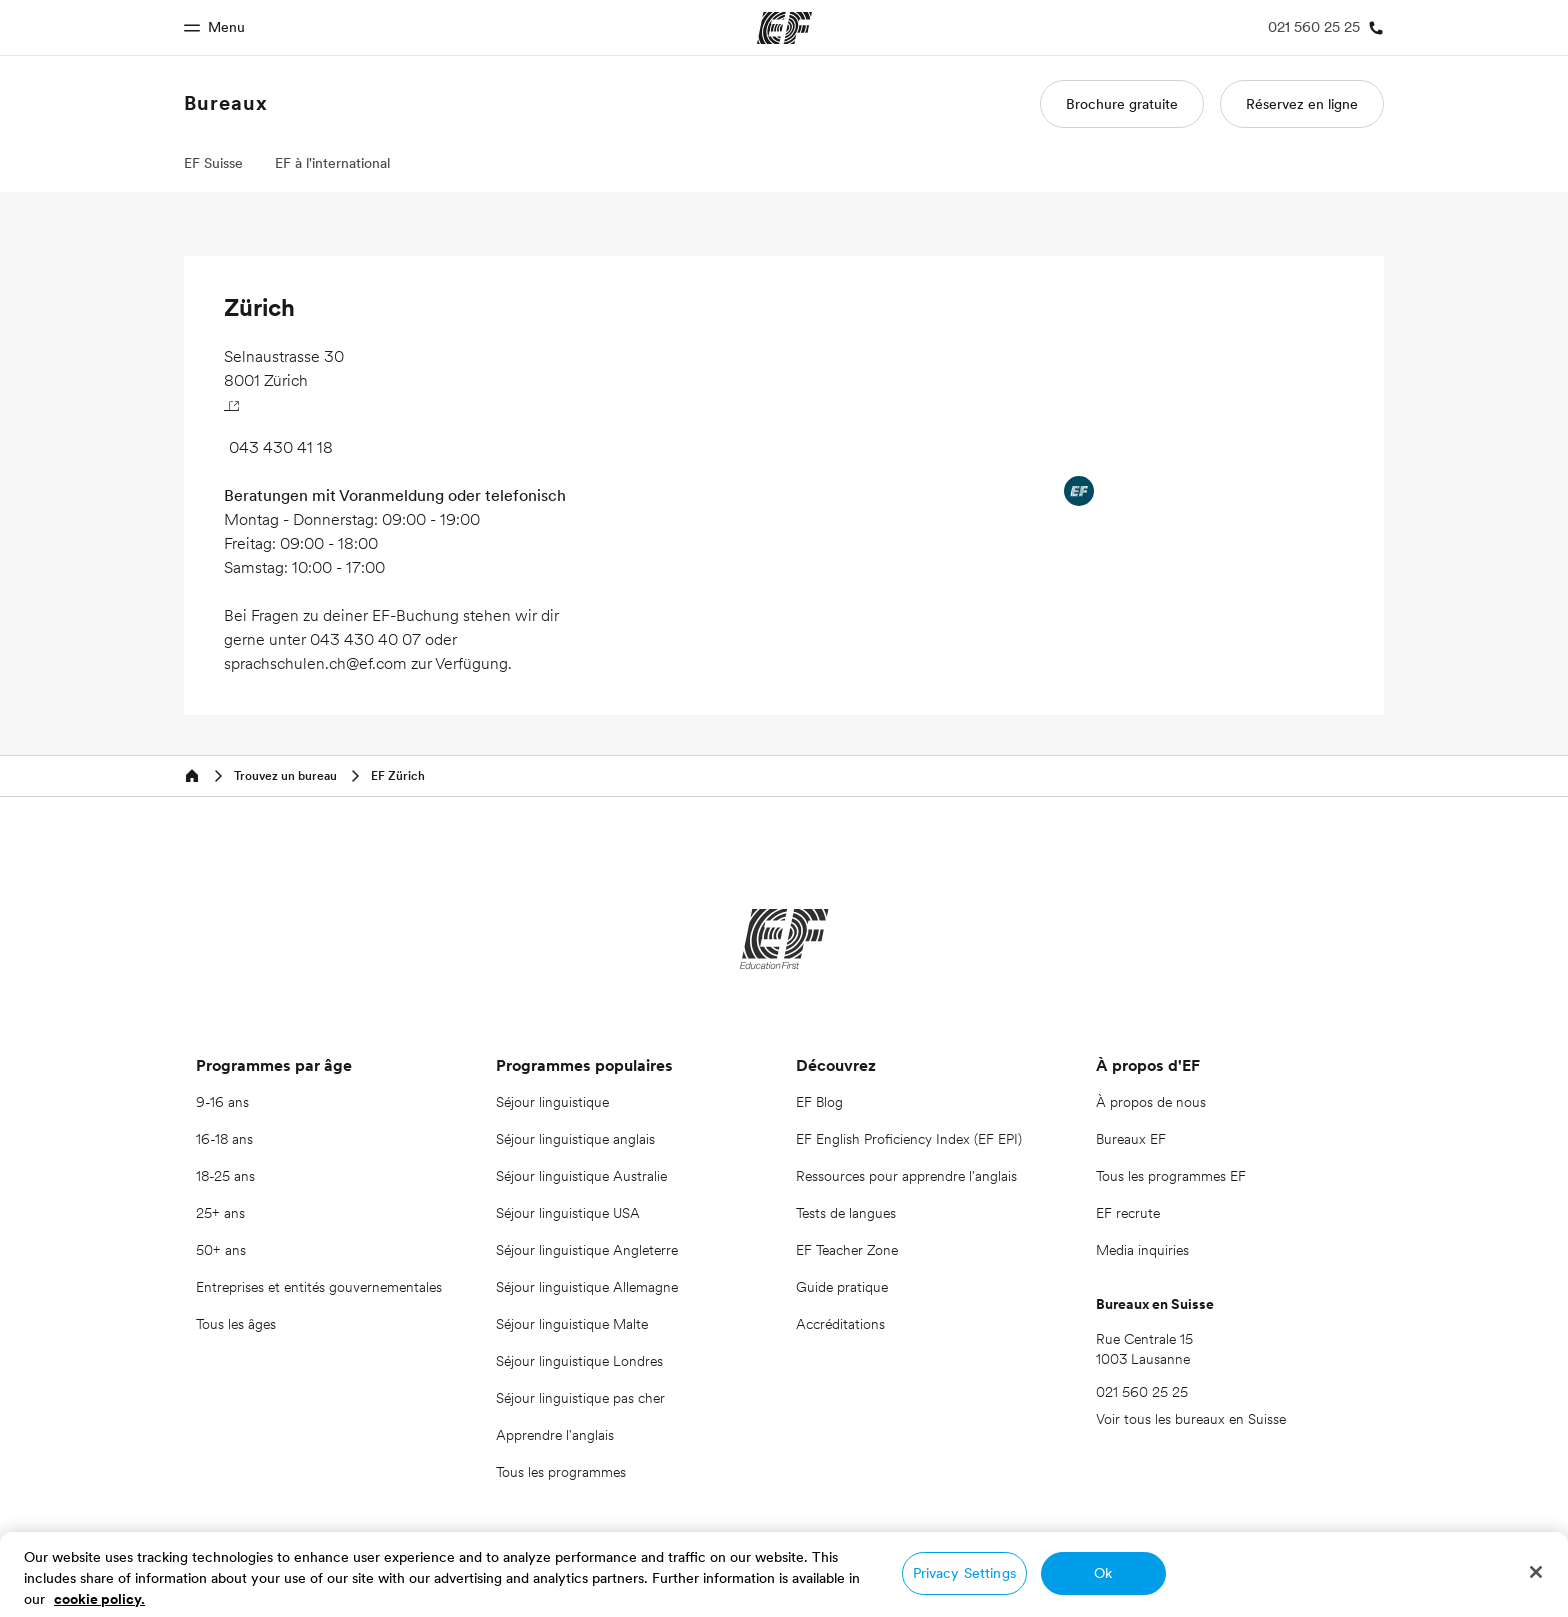 The image size is (1568, 1617). I want to click on 043 430 40 07, so click(365, 639).